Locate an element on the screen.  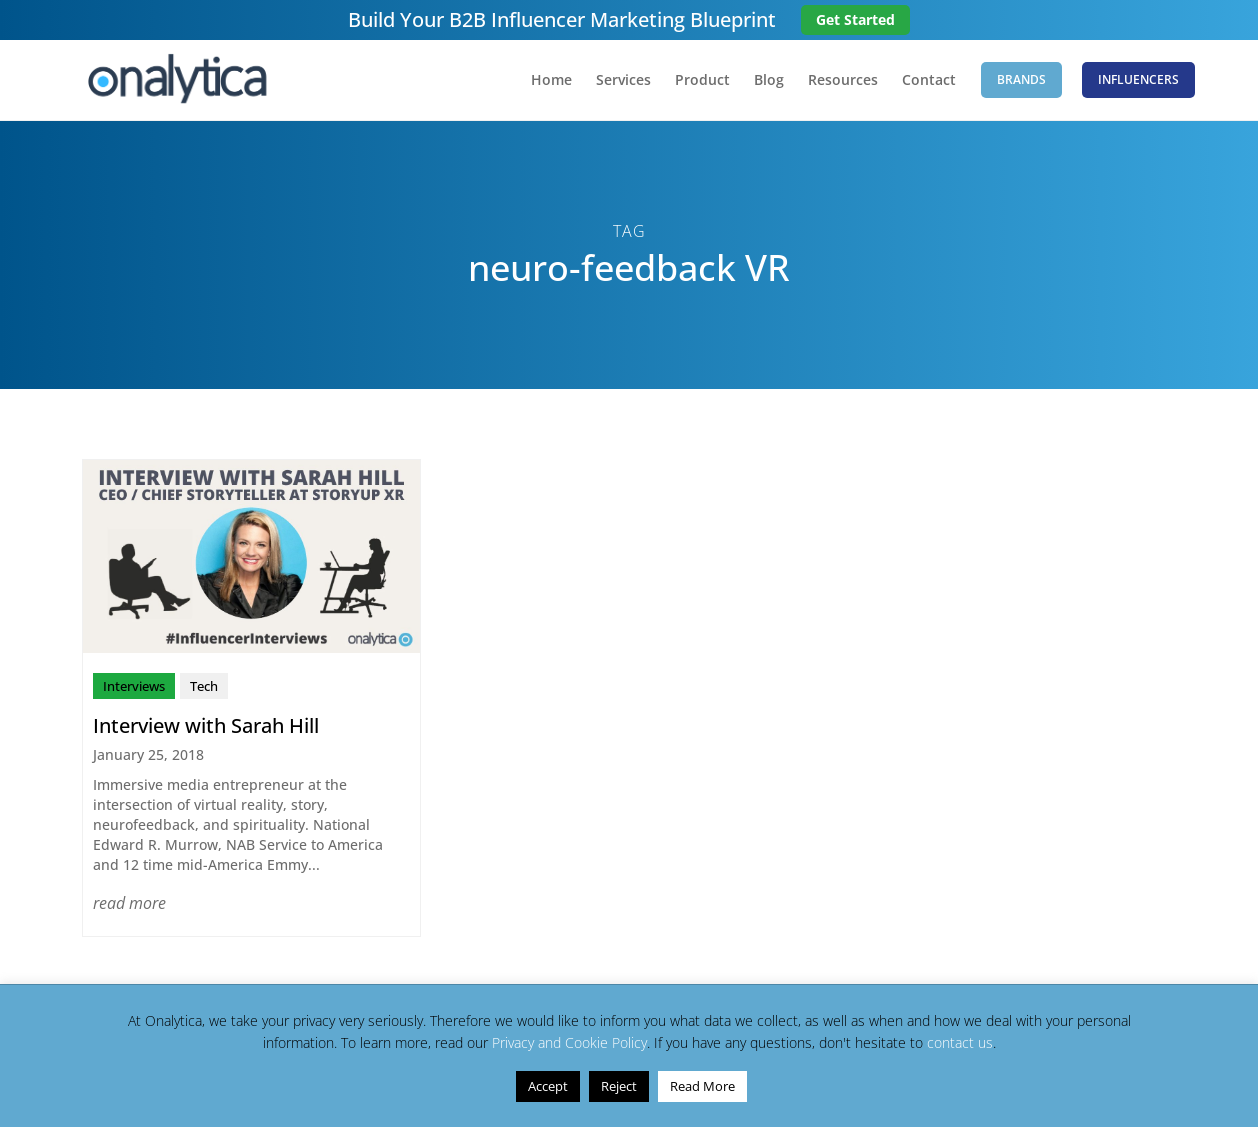
contact us is located at coordinates (960, 1042).